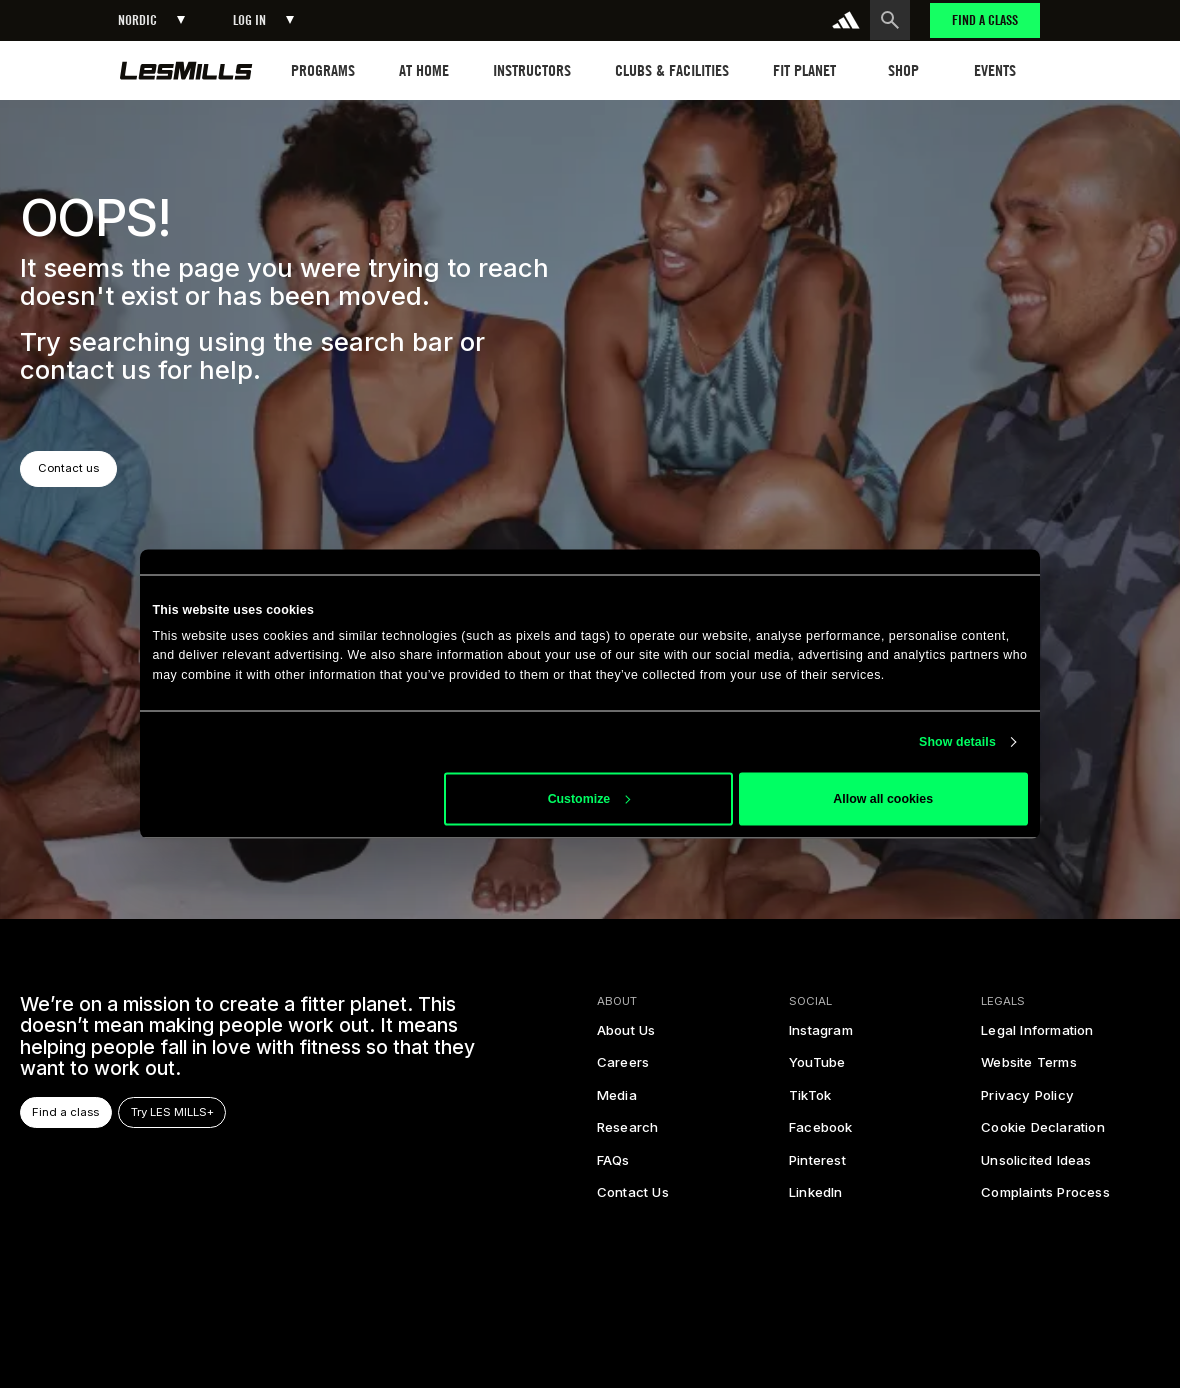  What do you see at coordinates (1027, 1101) in the screenshot?
I see `[privacy policy]` at bounding box center [1027, 1101].